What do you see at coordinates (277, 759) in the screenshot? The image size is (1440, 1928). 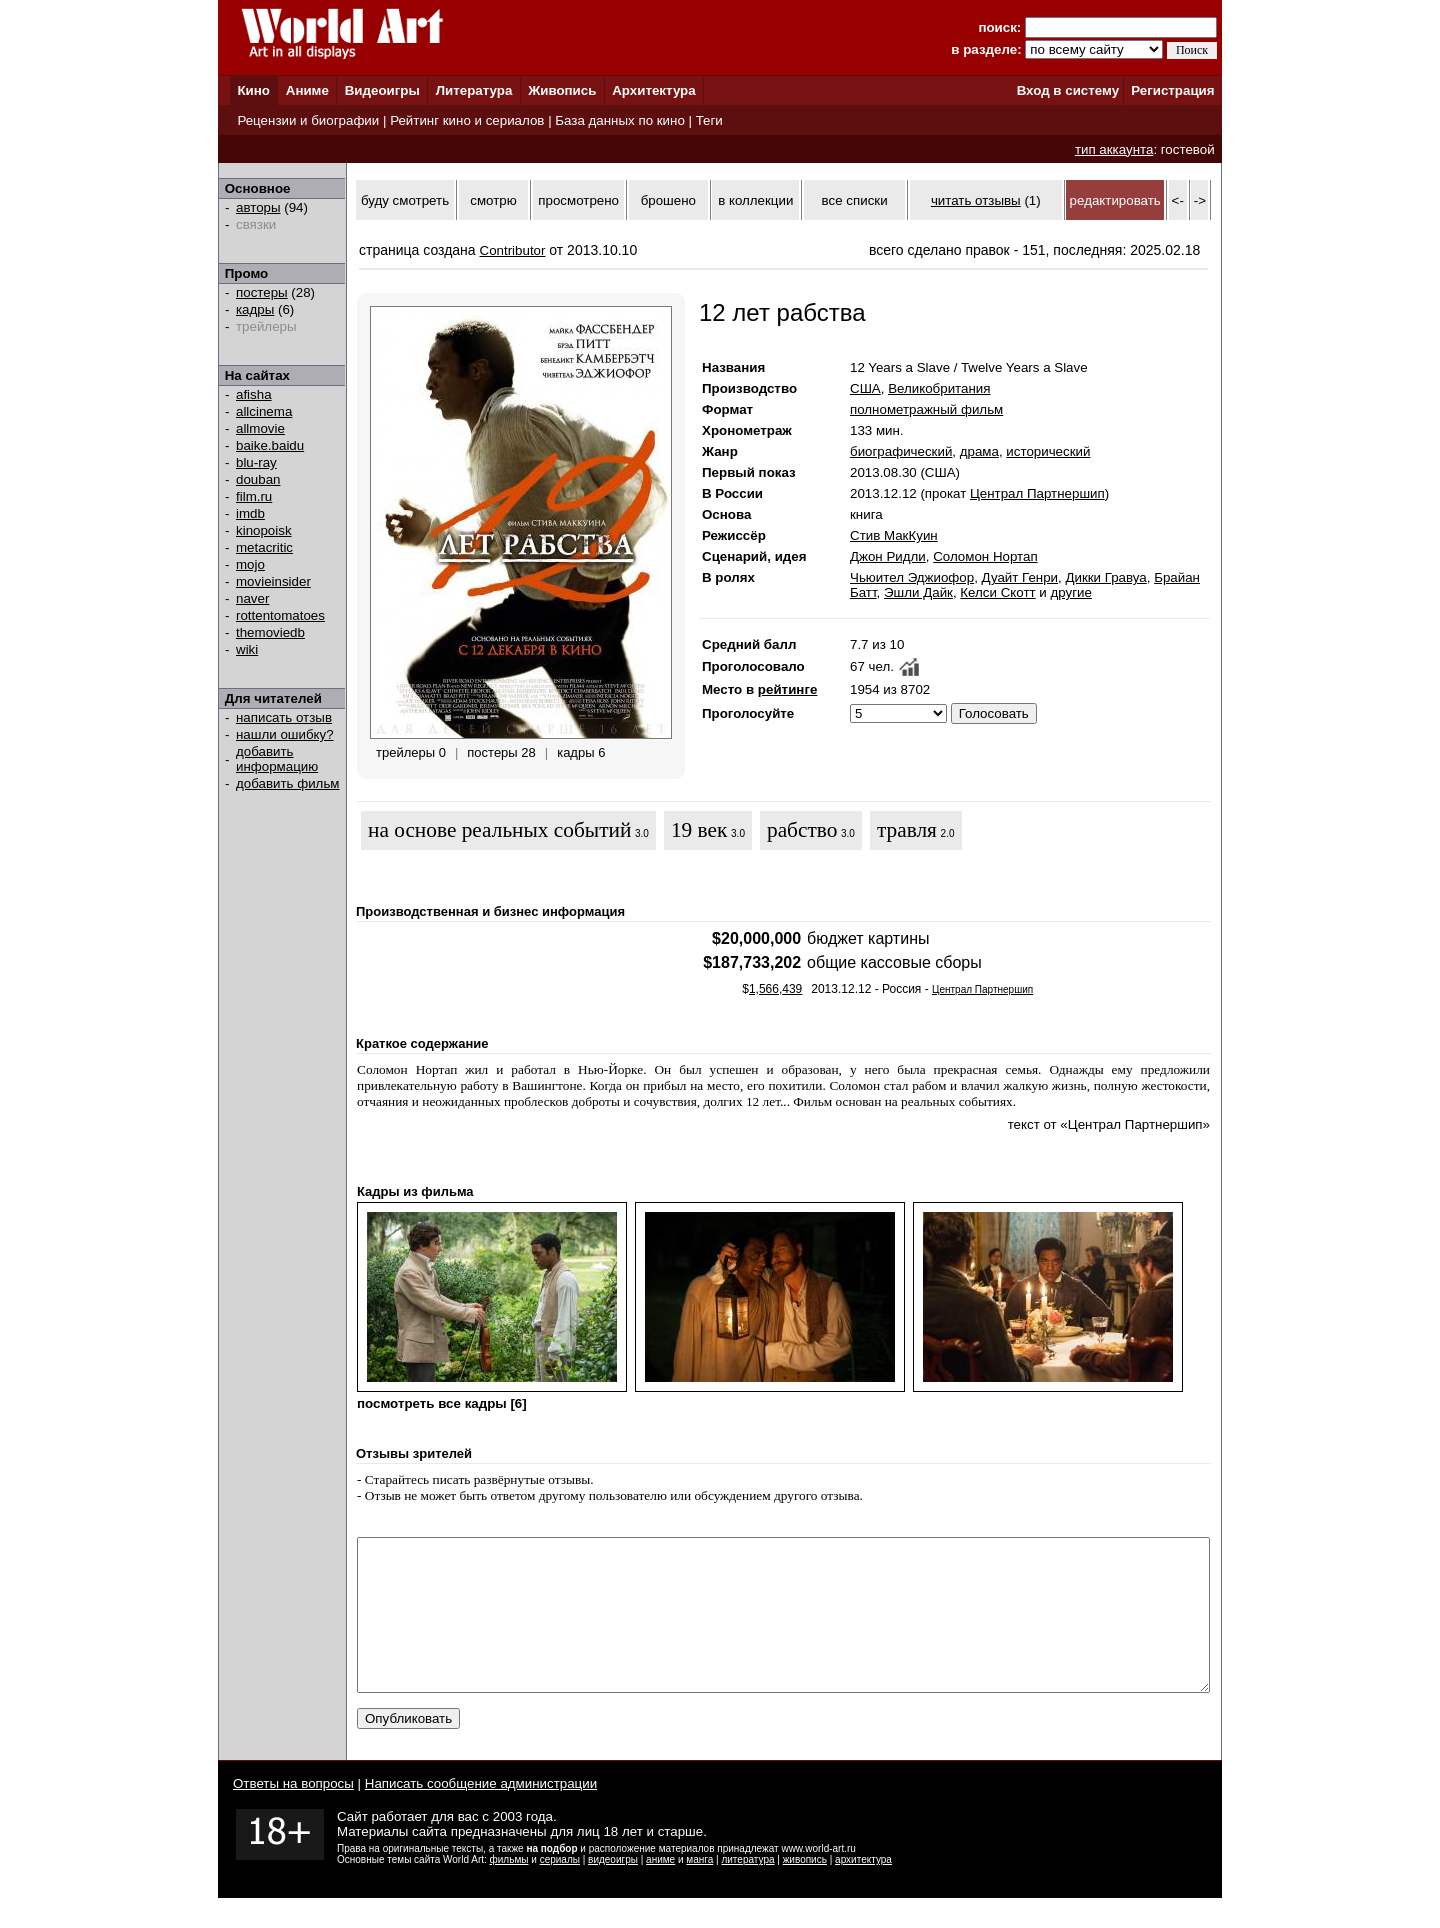 I see `добавить информацию` at bounding box center [277, 759].